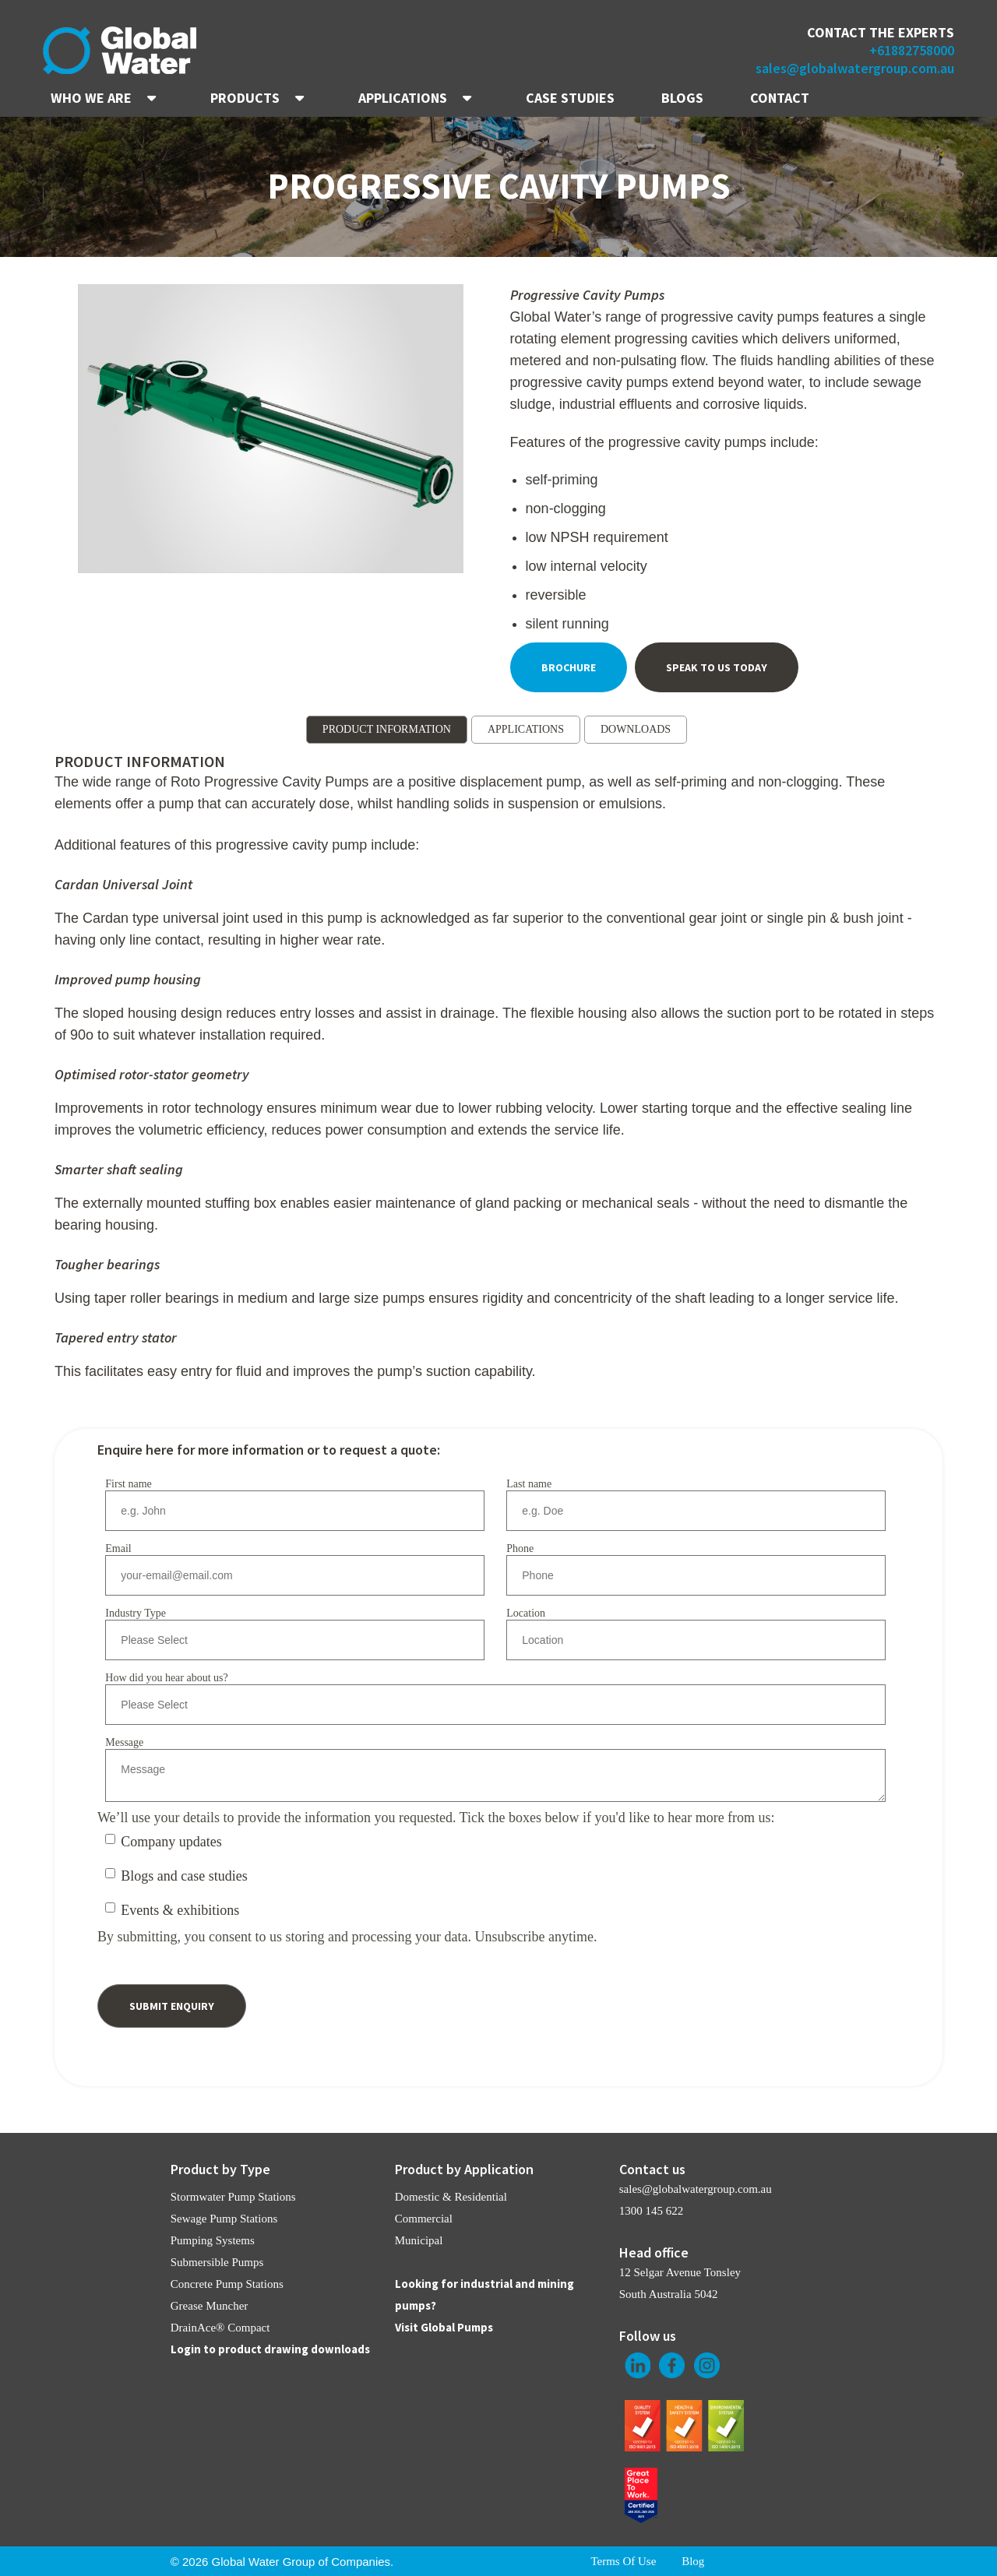 Image resolution: width=997 pixels, height=2576 pixels. What do you see at coordinates (779, 98) in the screenshot?
I see `CONTACT` at bounding box center [779, 98].